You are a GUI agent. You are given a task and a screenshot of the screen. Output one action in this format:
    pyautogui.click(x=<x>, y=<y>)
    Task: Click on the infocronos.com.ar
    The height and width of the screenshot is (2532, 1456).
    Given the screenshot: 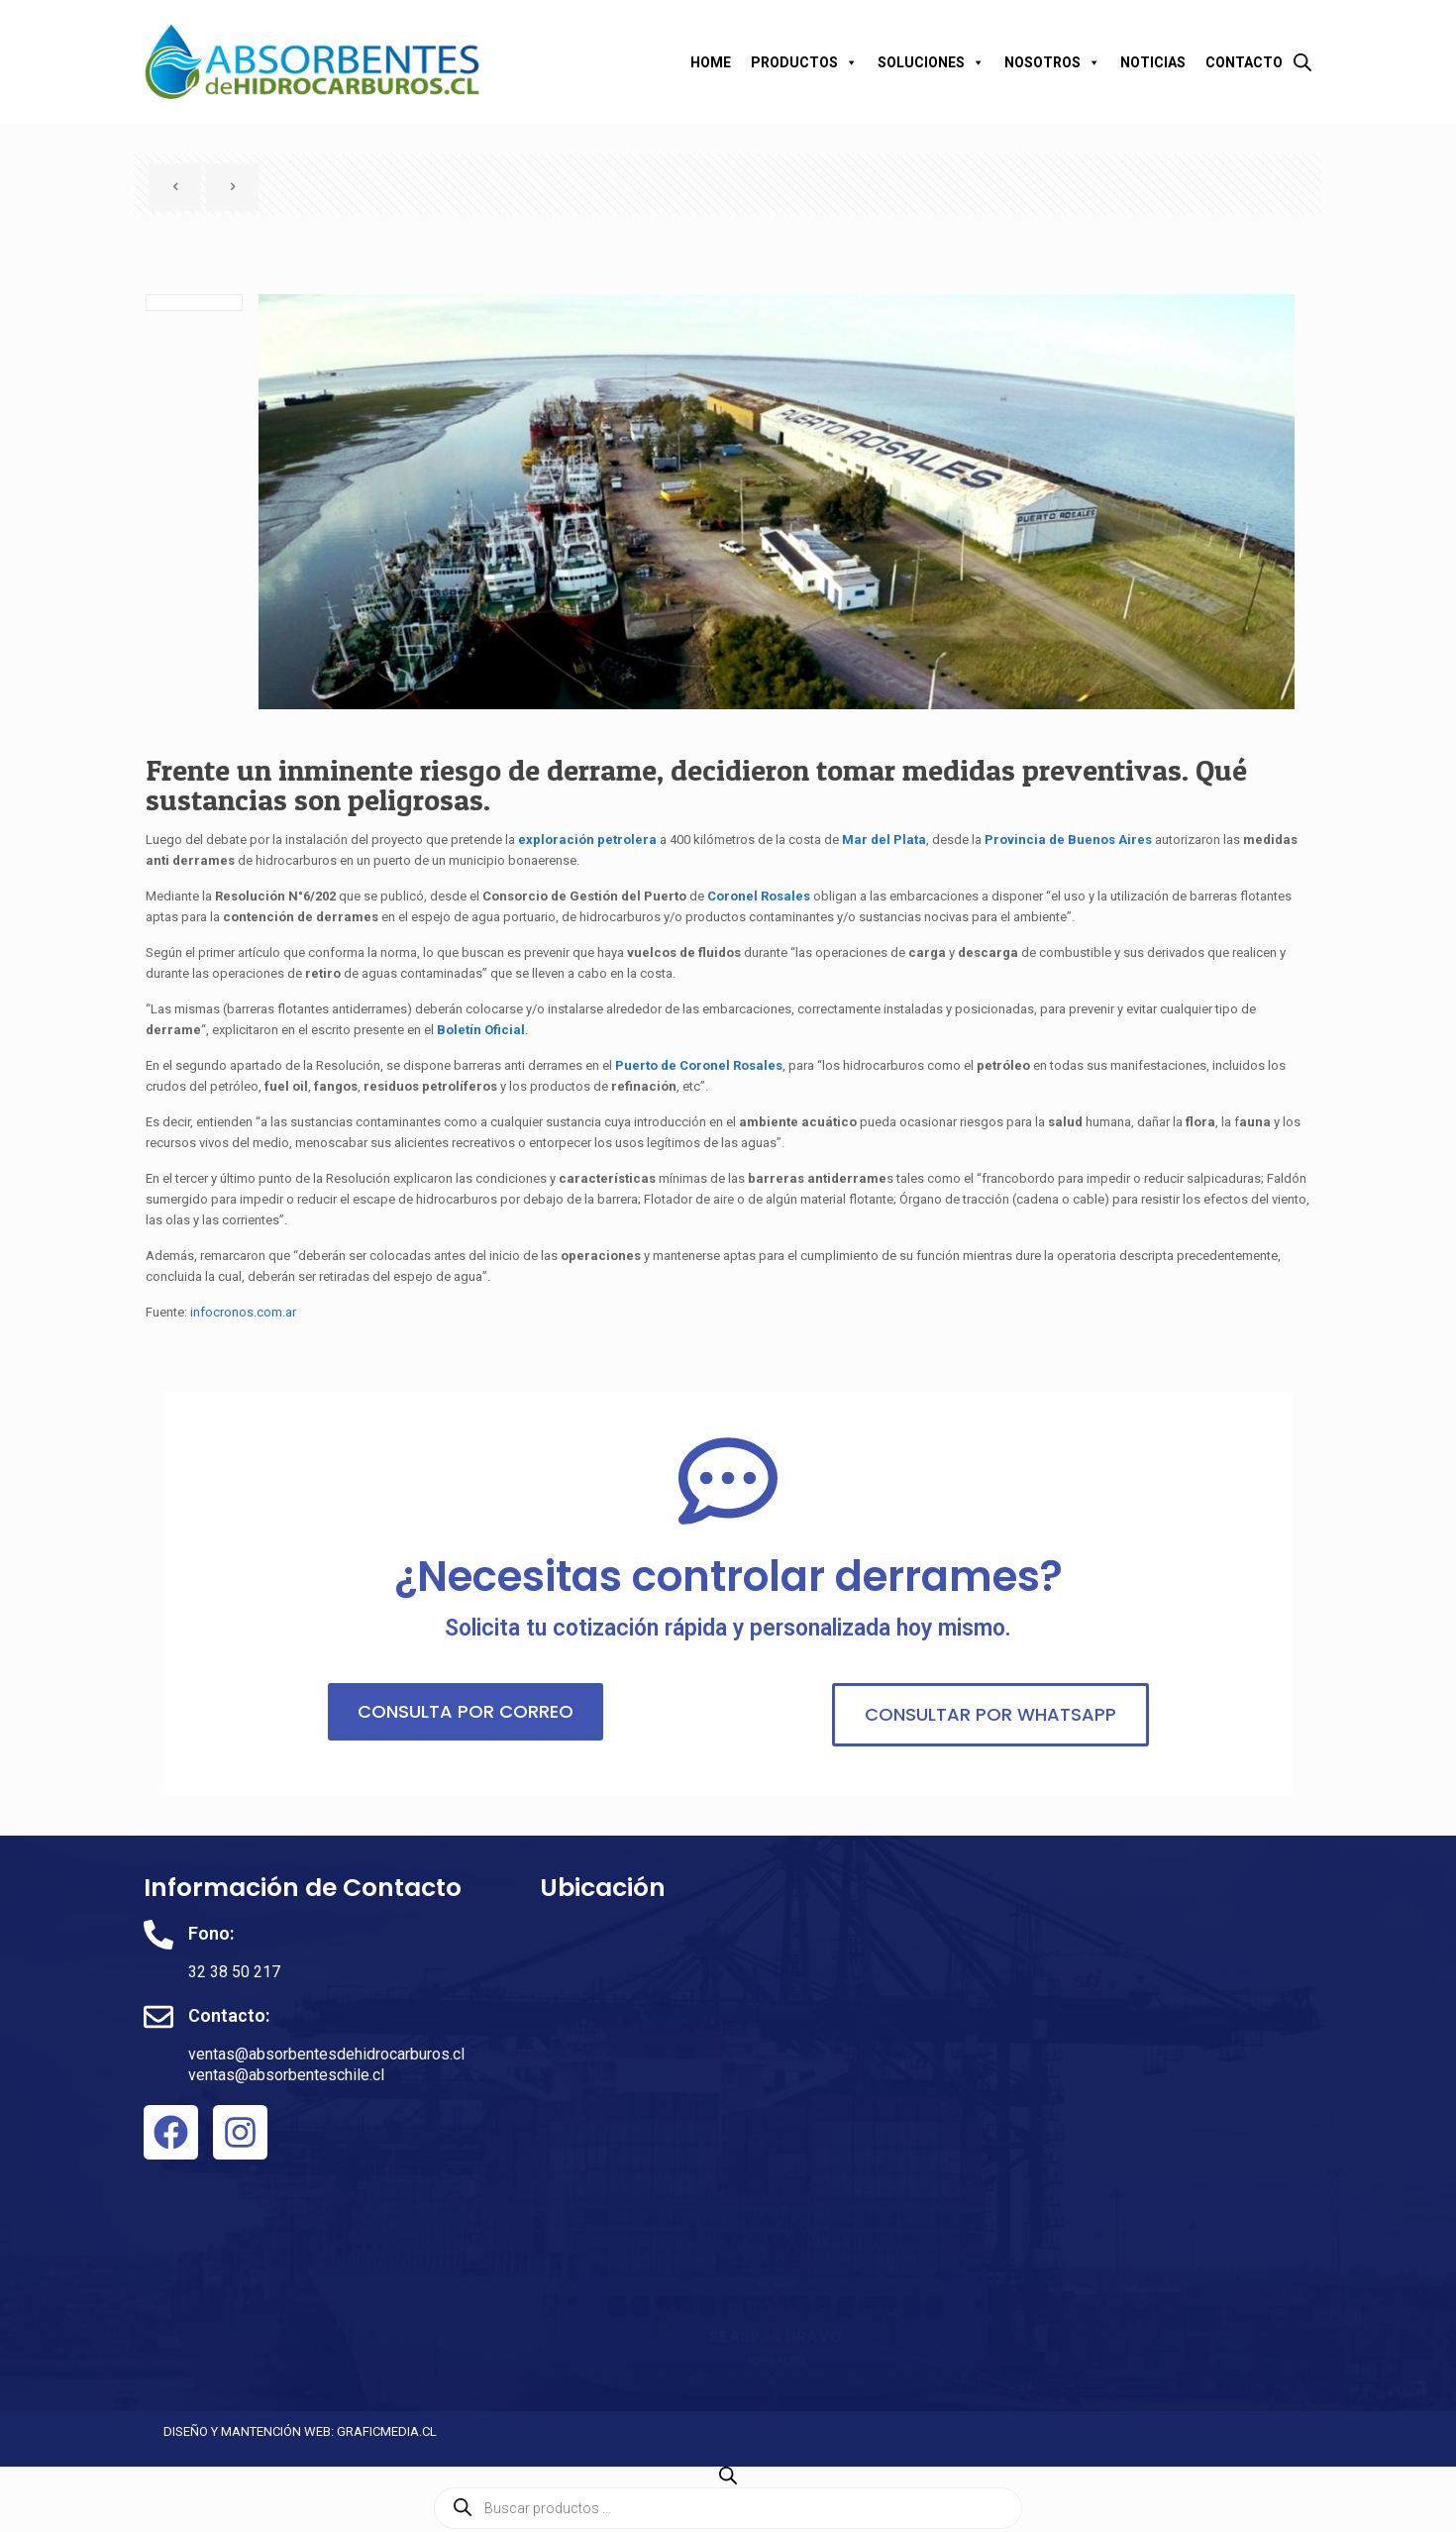 What is the action you would take?
    pyautogui.click(x=243, y=1312)
    